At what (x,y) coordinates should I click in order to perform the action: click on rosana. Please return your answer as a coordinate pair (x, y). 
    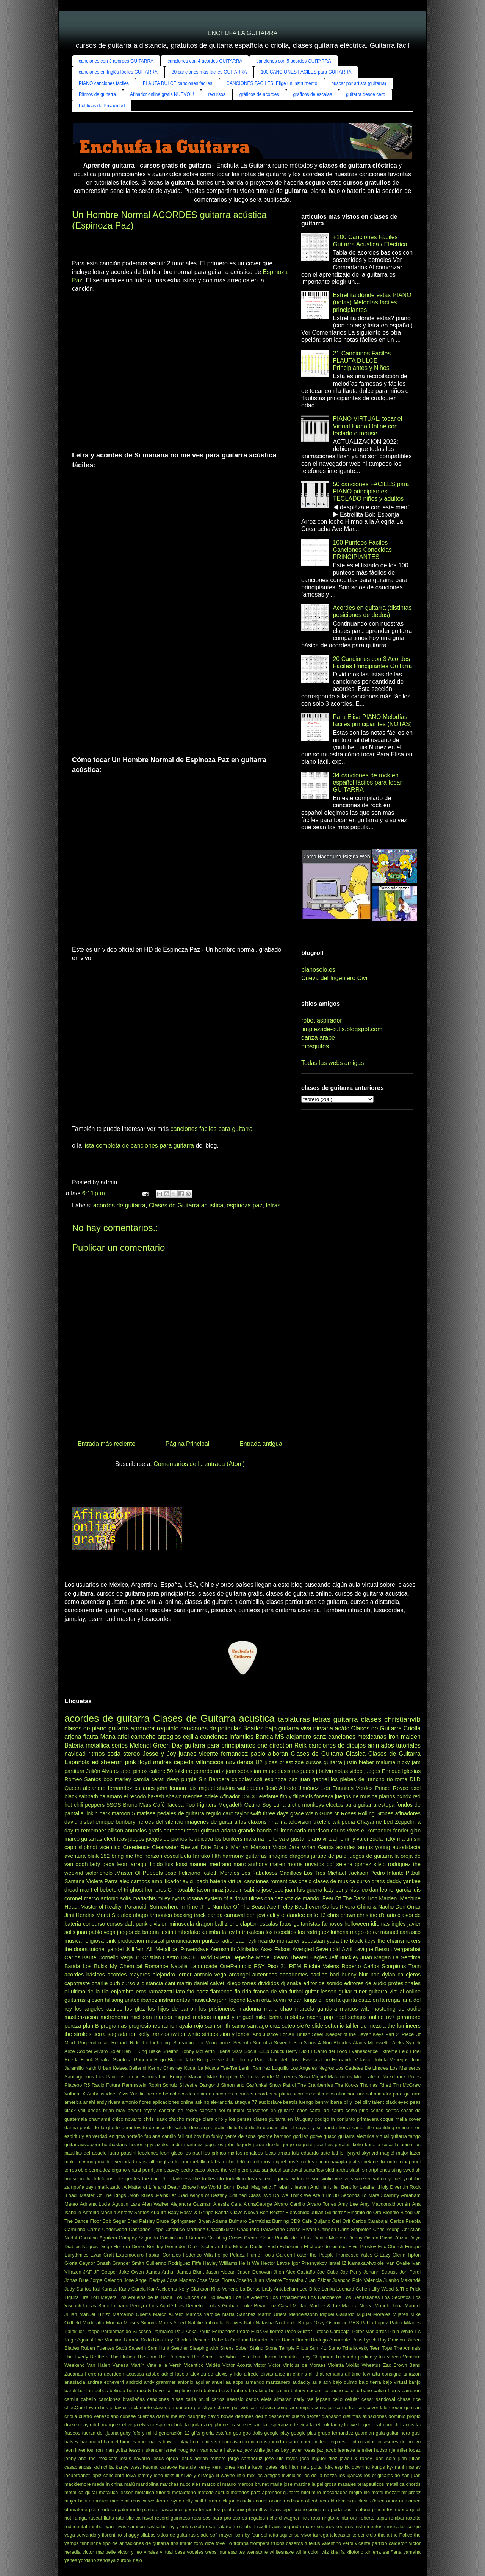
    Looking at the image, I should click on (194, 1898).